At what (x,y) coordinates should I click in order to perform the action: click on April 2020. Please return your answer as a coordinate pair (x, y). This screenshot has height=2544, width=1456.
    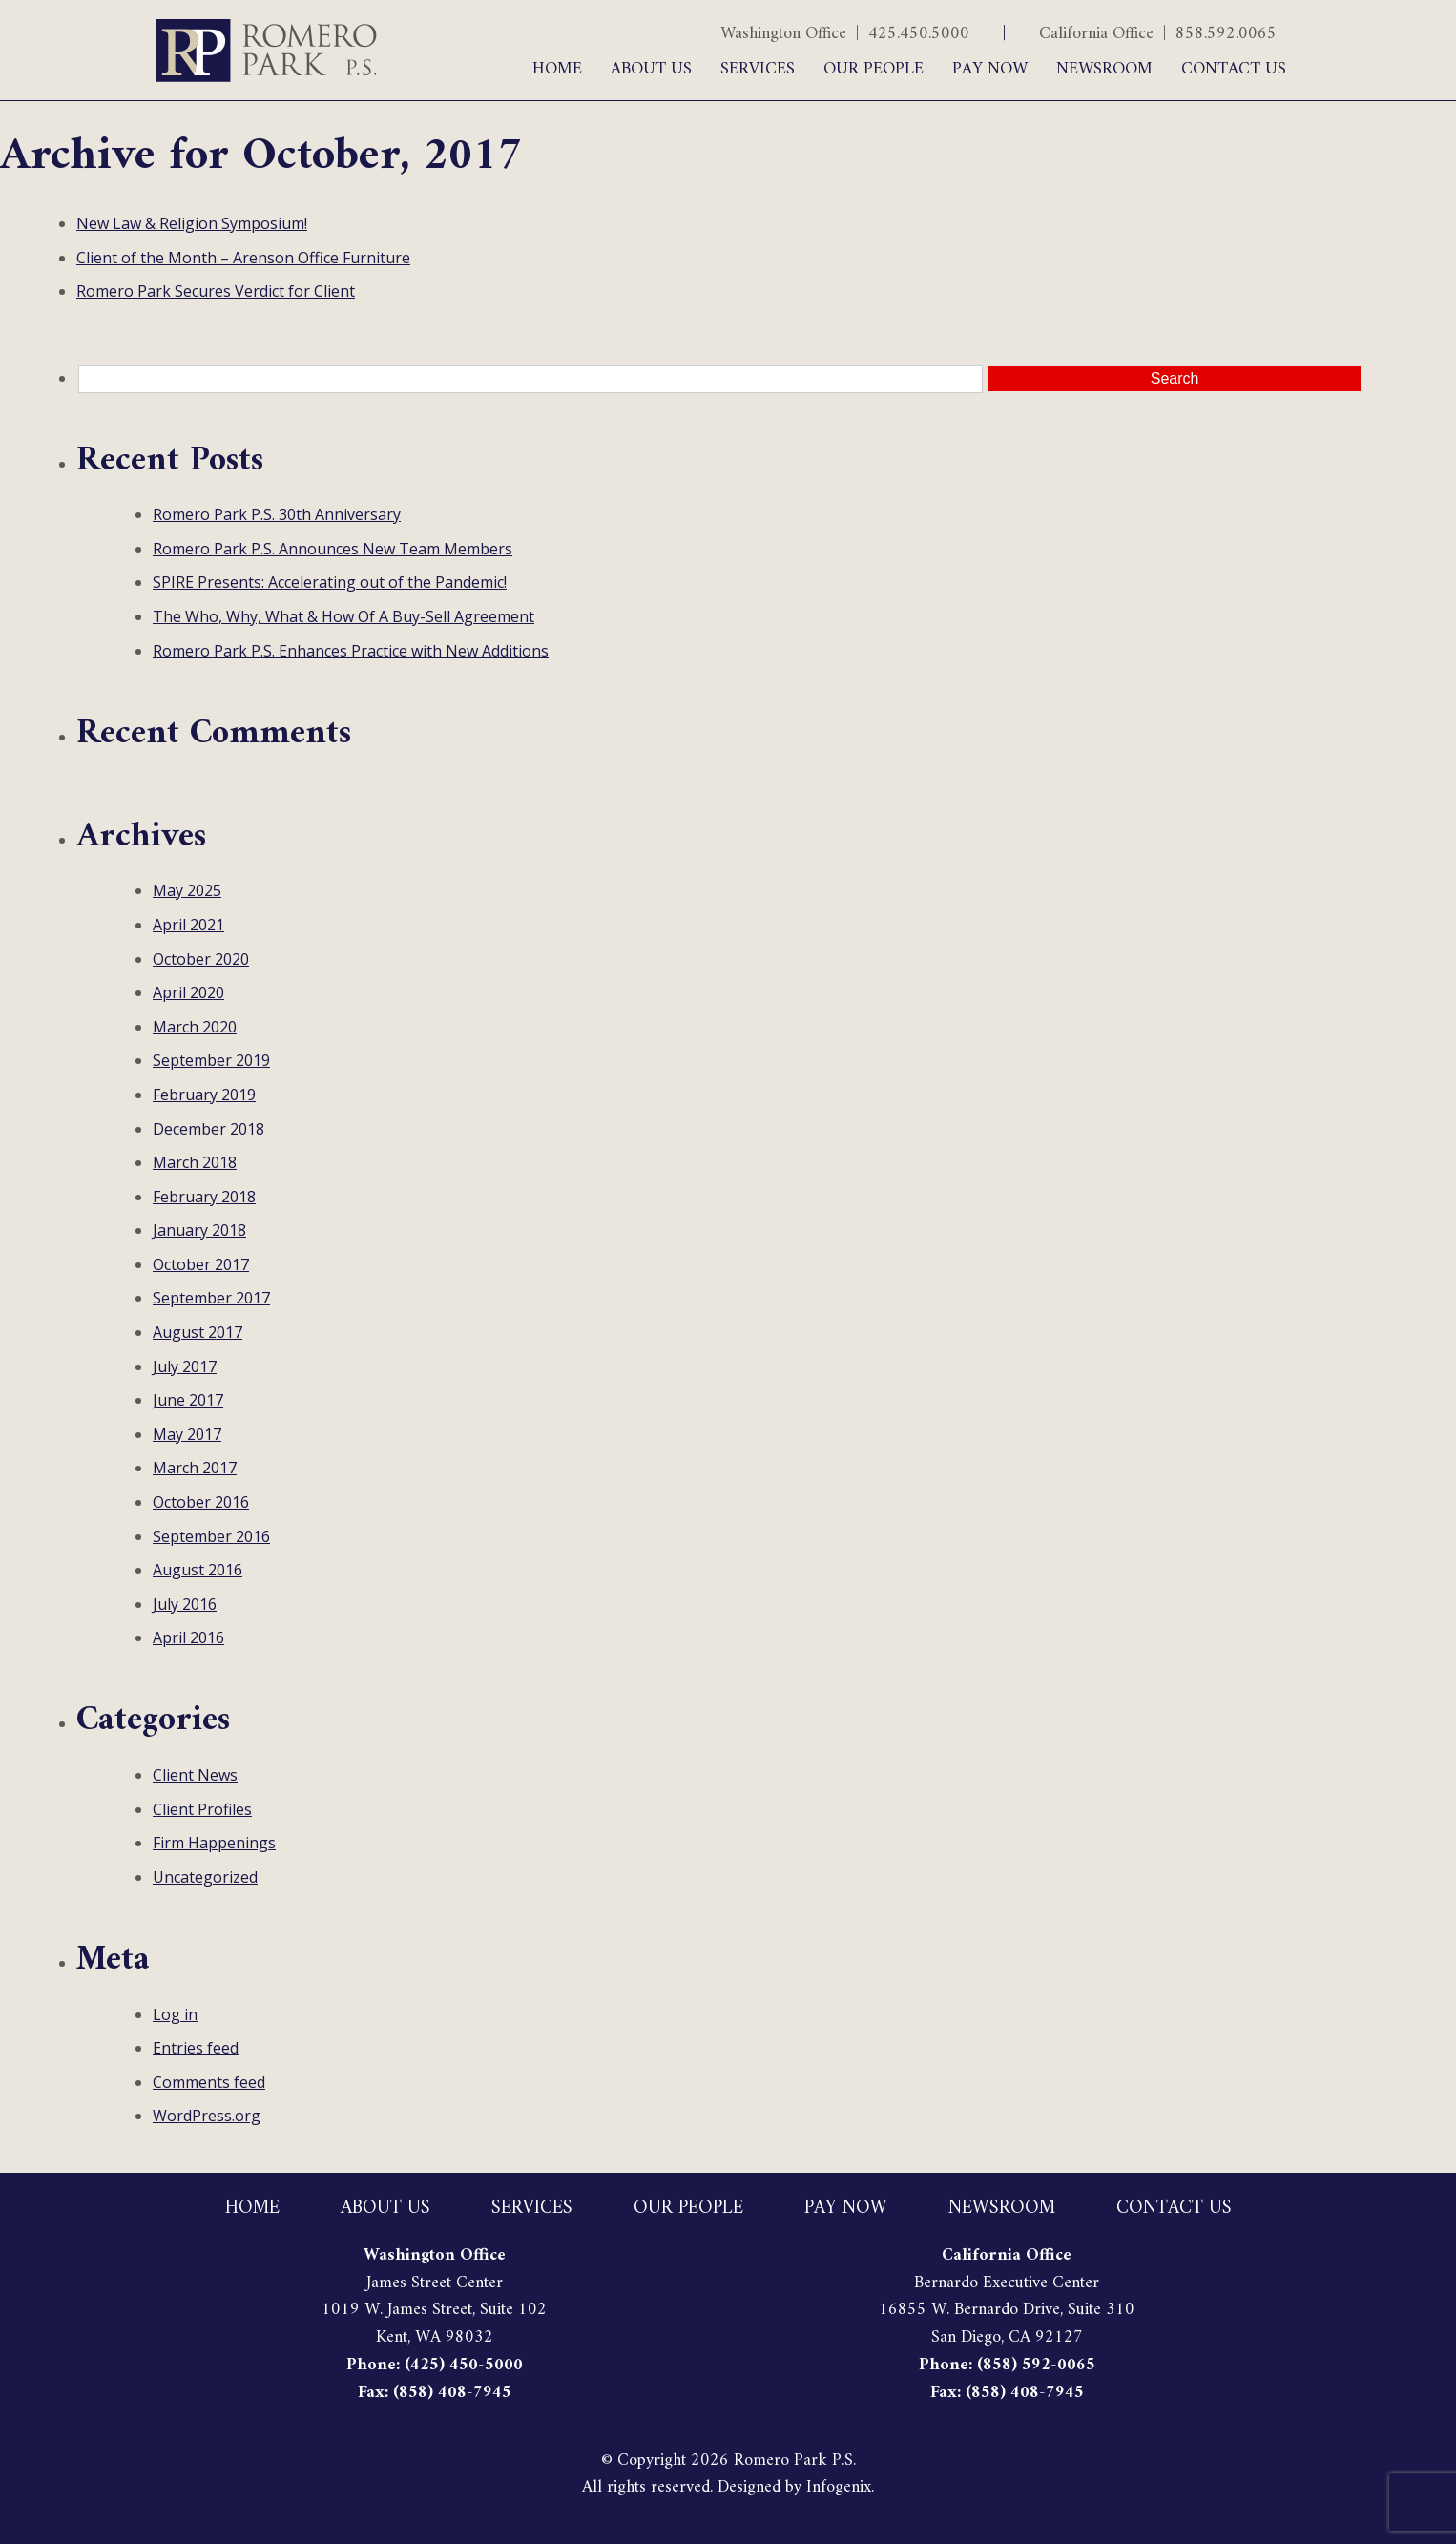
    Looking at the image, I should click on (188, 992).